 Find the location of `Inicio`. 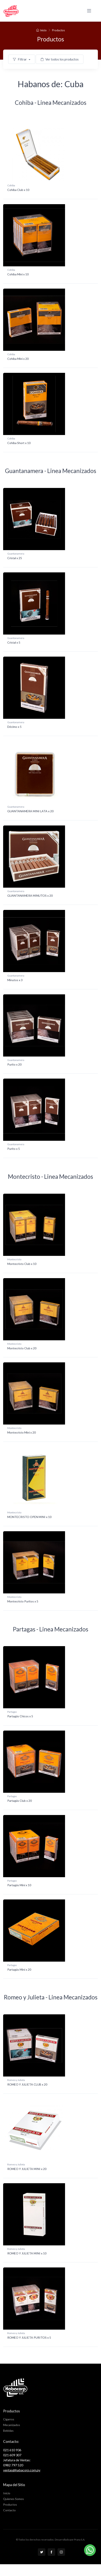

Inicio is located at coordinates (41, 30).